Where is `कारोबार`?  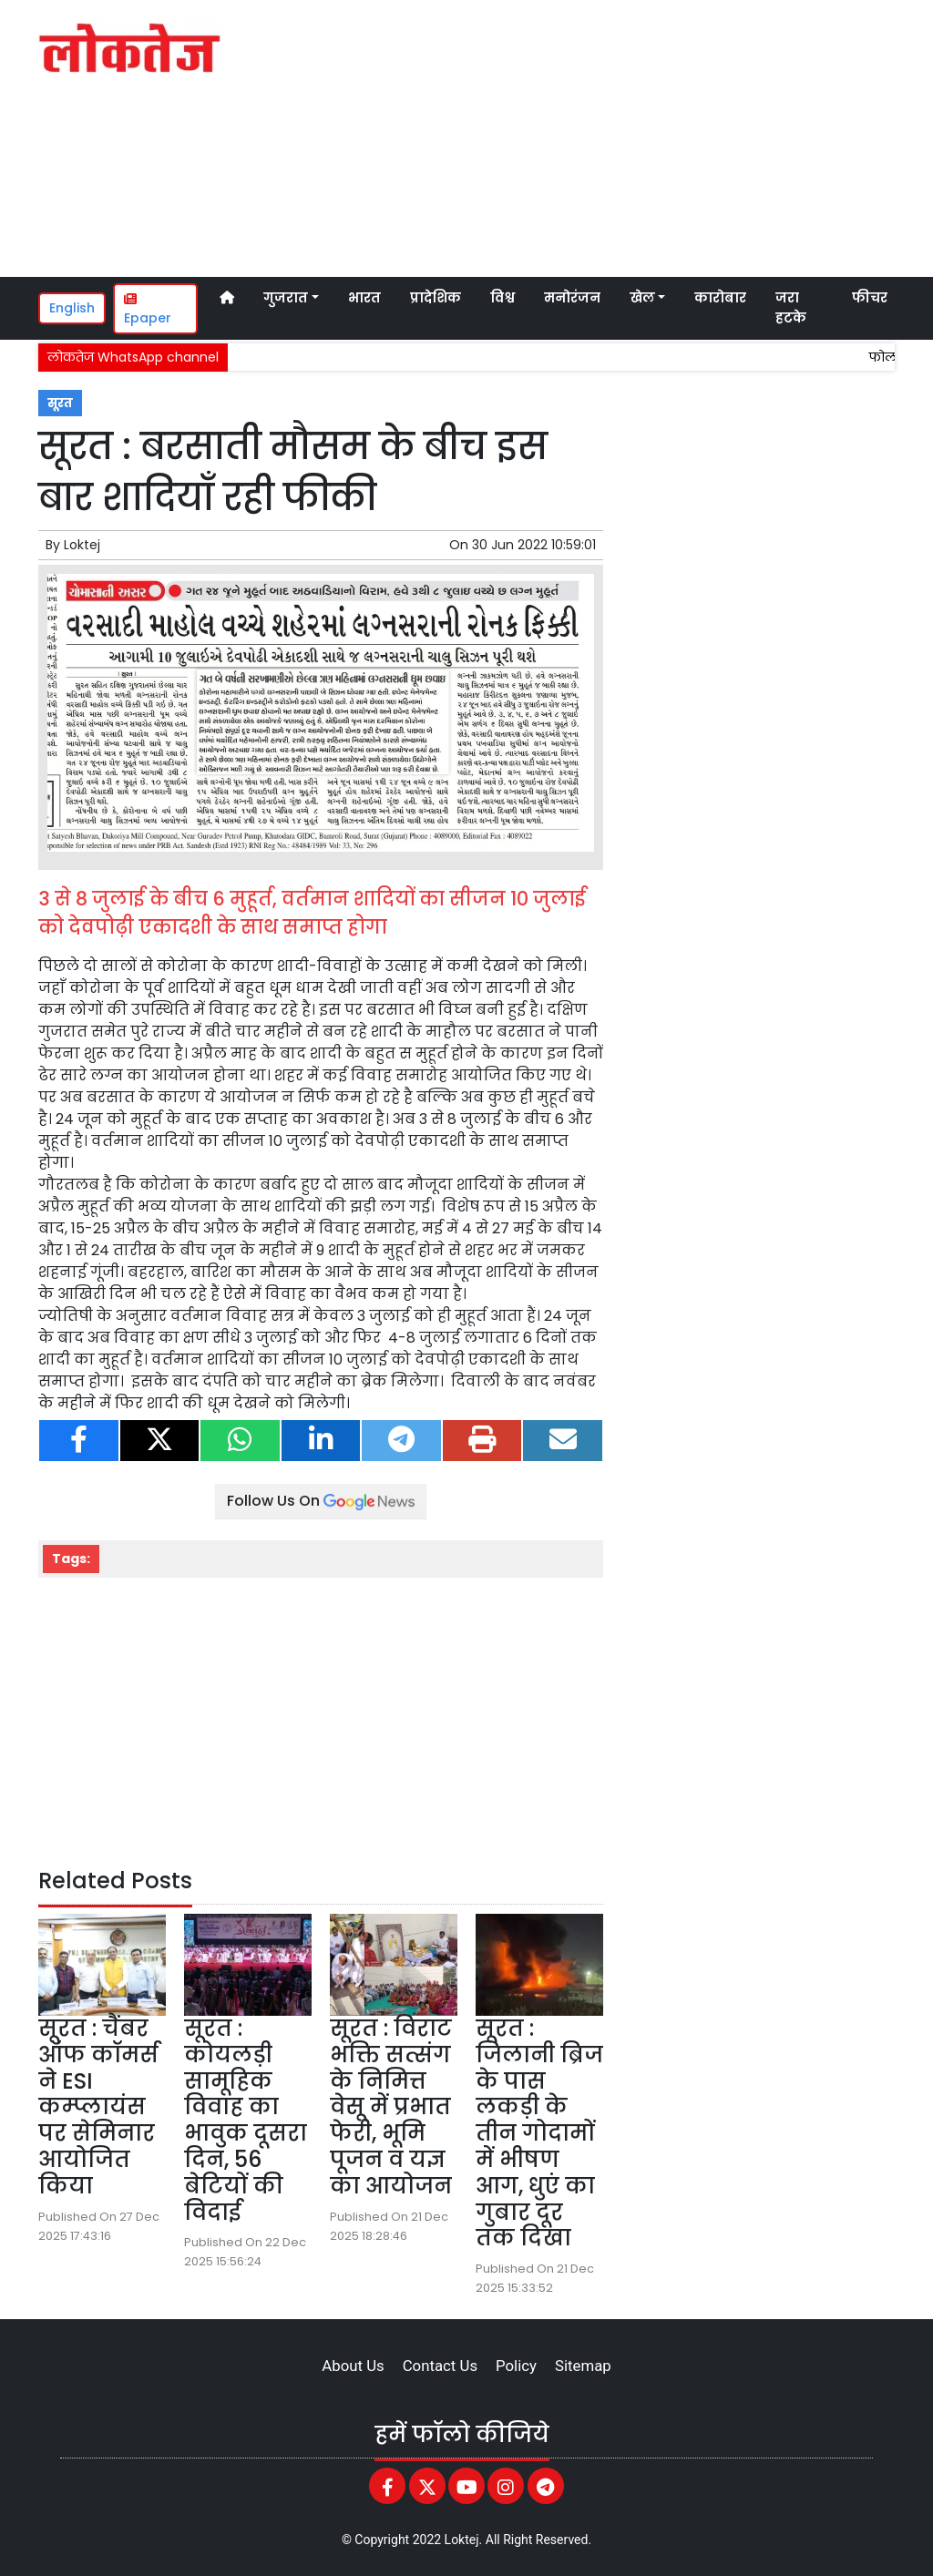
कारोबार is located at coordinates (720, 298).